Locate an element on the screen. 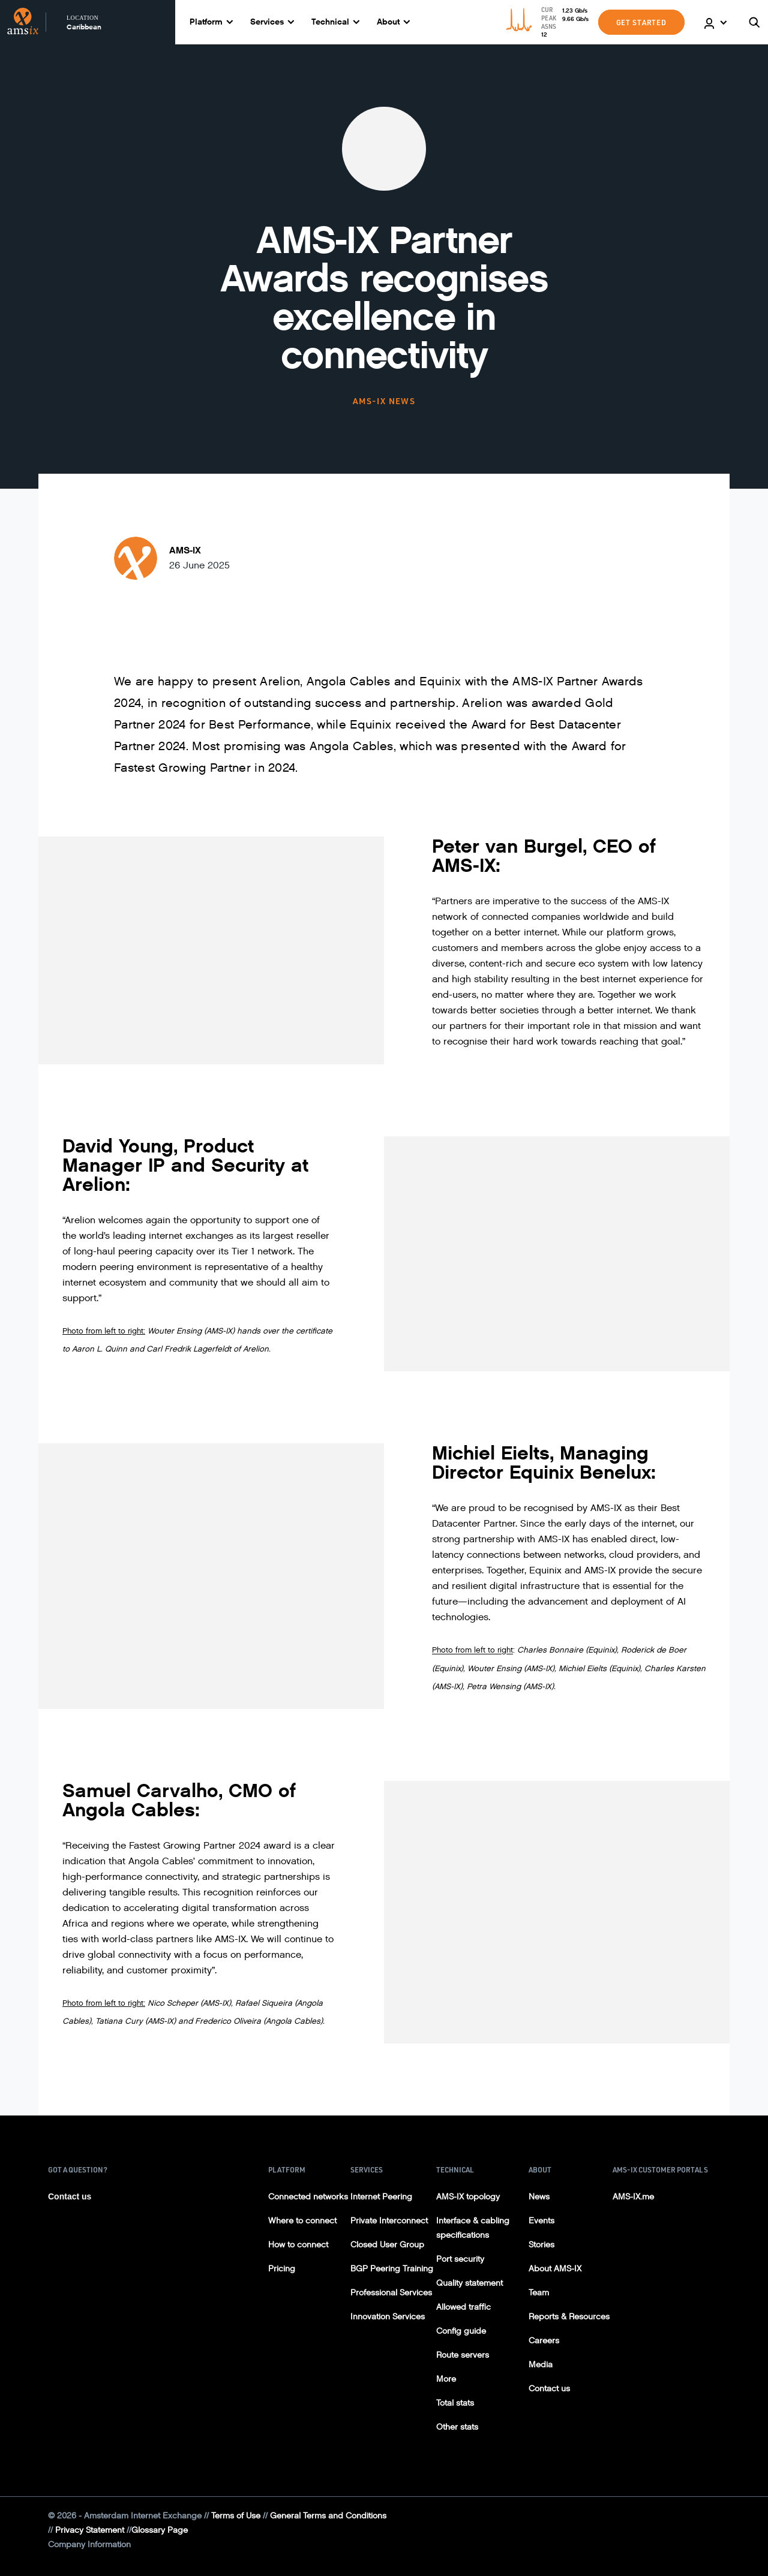  Where to connect is located at coordinates (302, 2220).